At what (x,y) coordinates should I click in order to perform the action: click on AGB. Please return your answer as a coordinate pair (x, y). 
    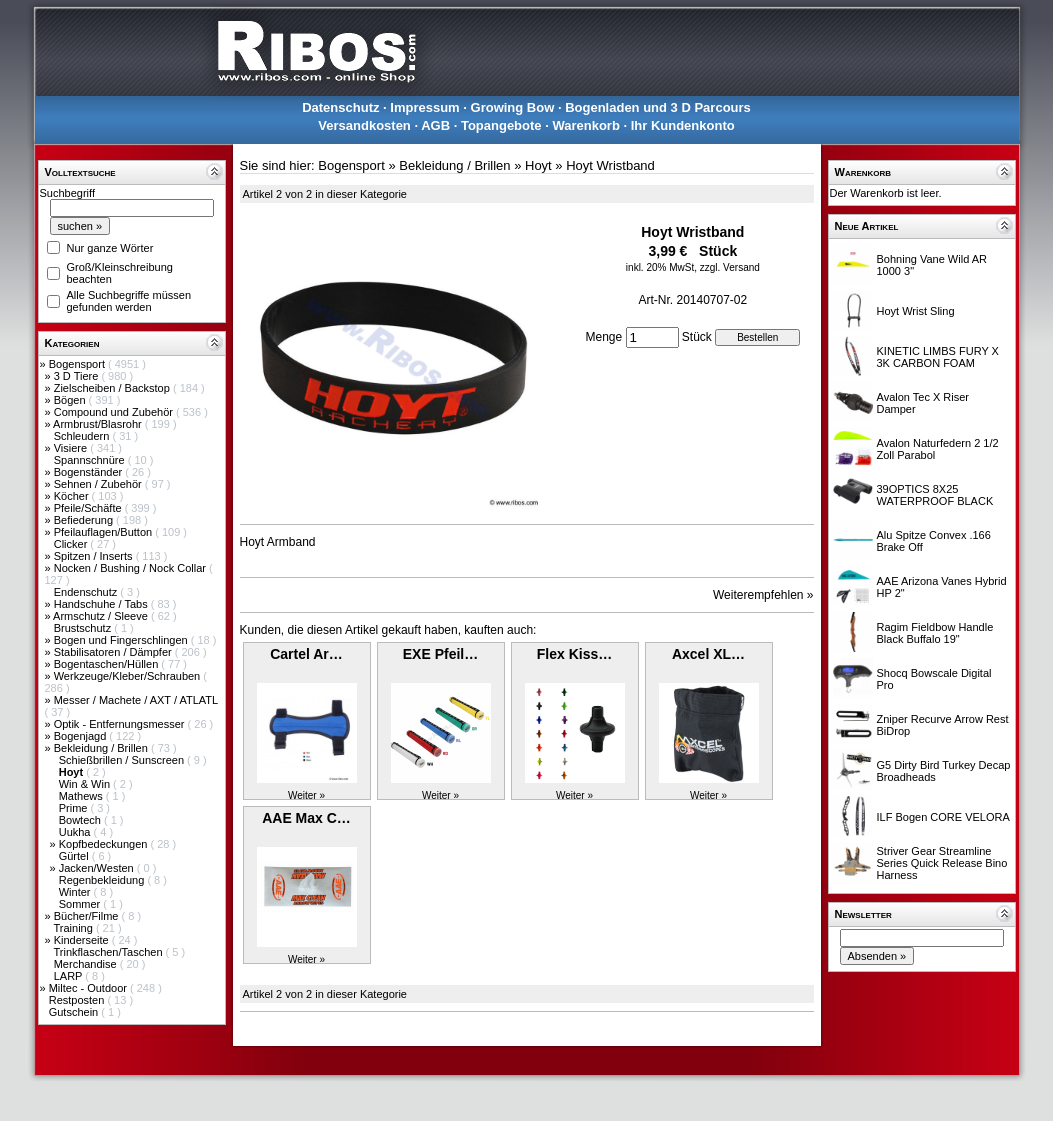
    Looking at the image, I should click on (435, 125).